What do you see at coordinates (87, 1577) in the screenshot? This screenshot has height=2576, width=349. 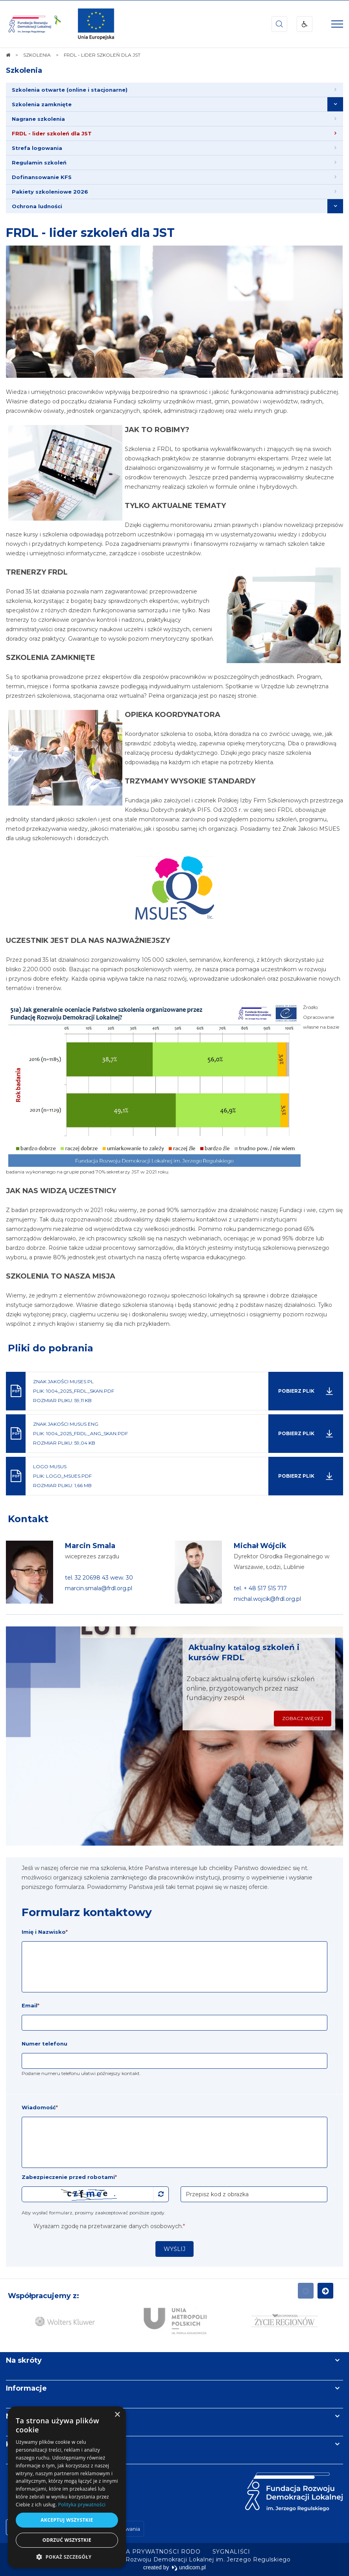 I see `tel. 32 20698 43` at bounding box center [87, 1577].